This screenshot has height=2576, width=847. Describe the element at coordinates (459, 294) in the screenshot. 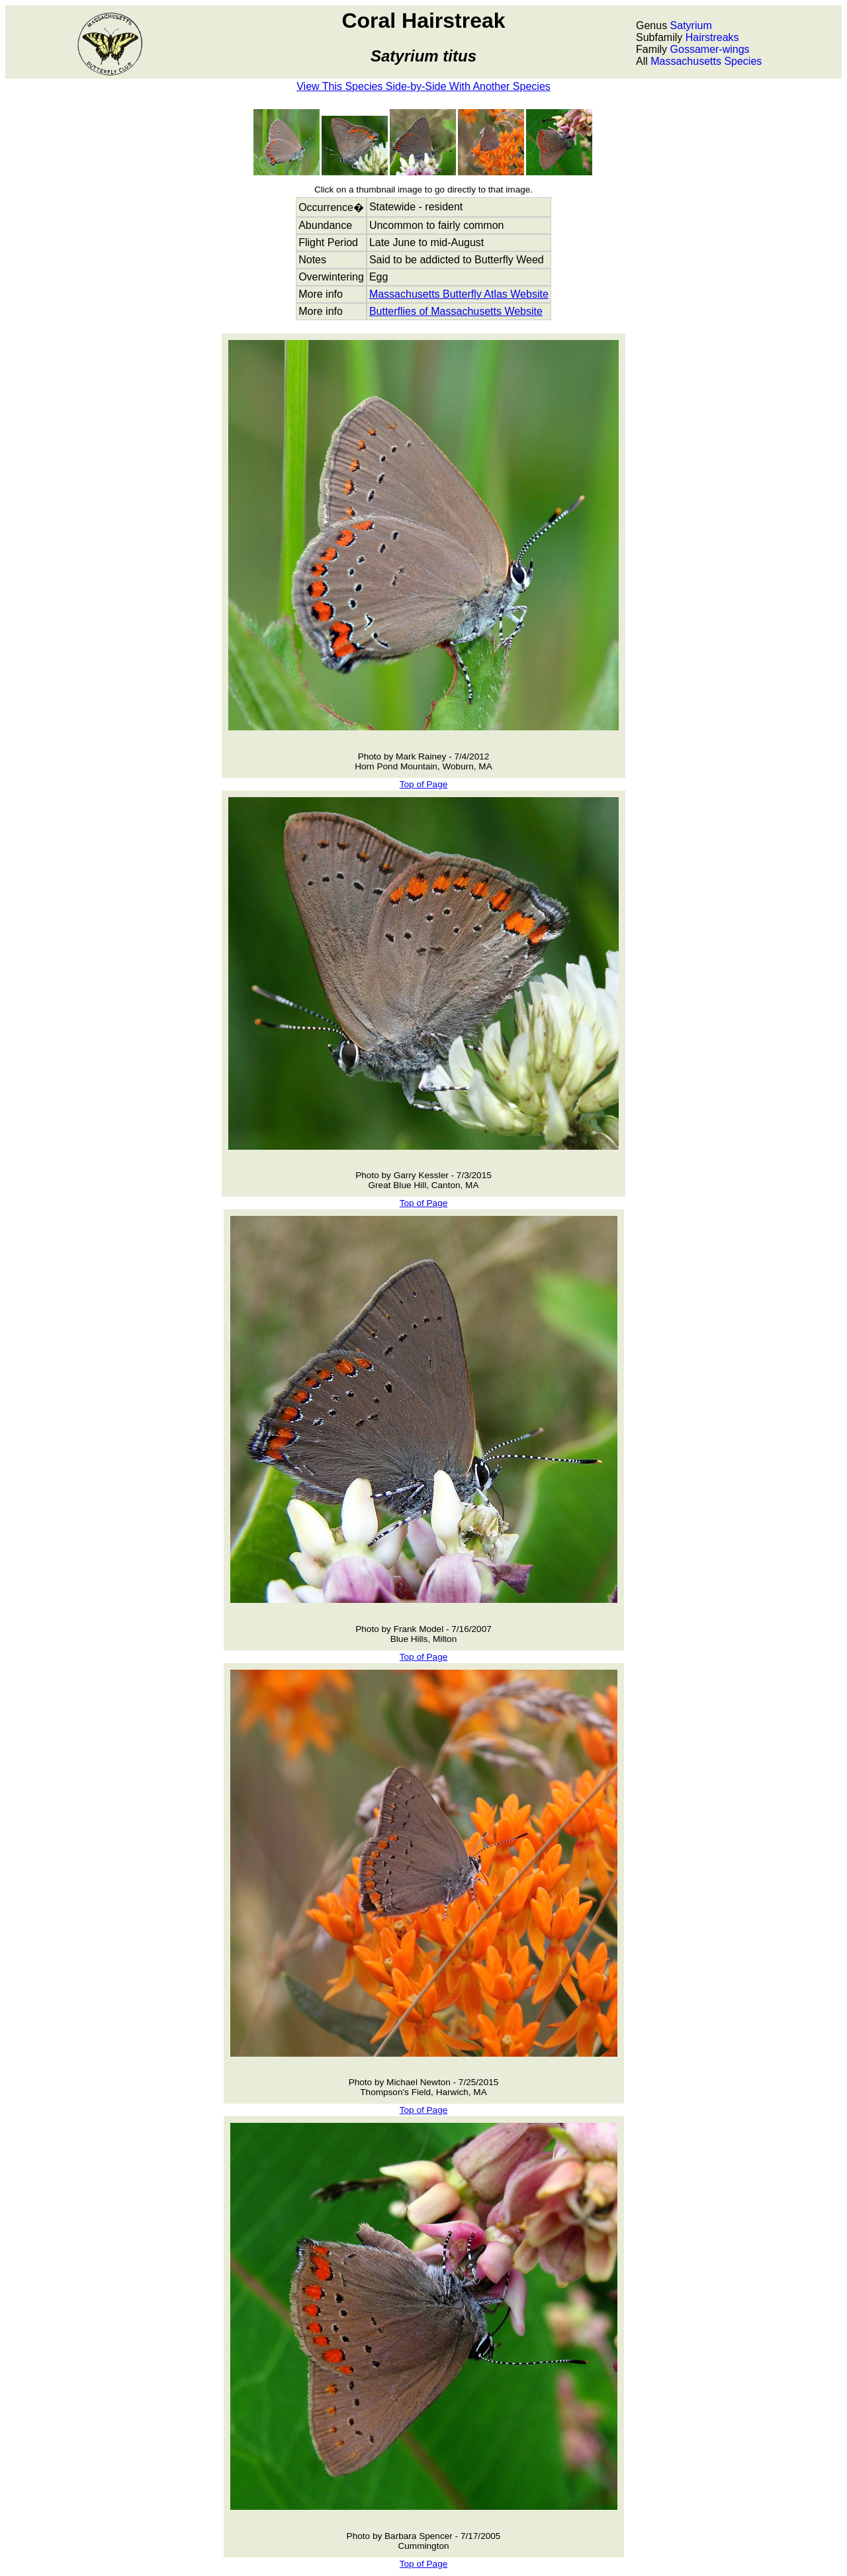

I see `Massachusetts Butterfly Atlas Website` at that location.